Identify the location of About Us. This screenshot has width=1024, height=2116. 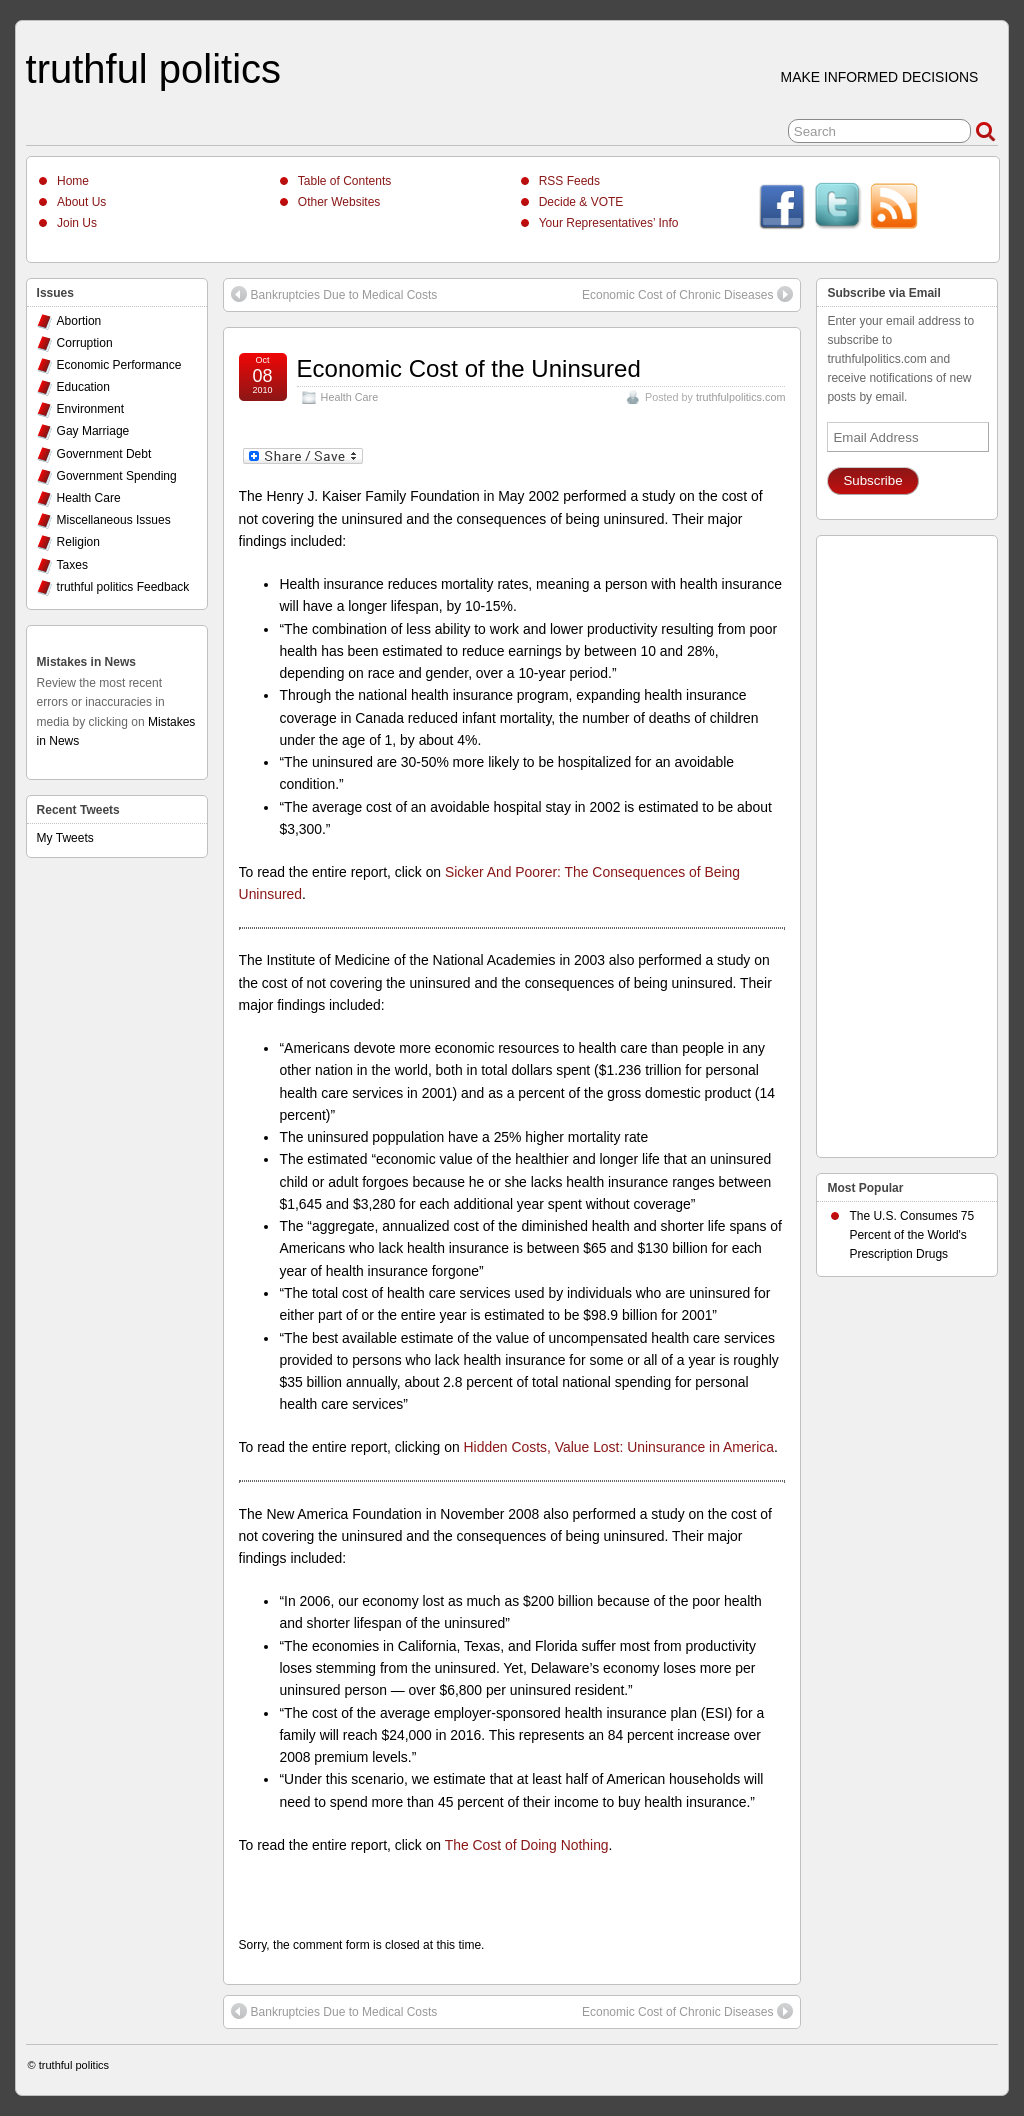
(81, 202).